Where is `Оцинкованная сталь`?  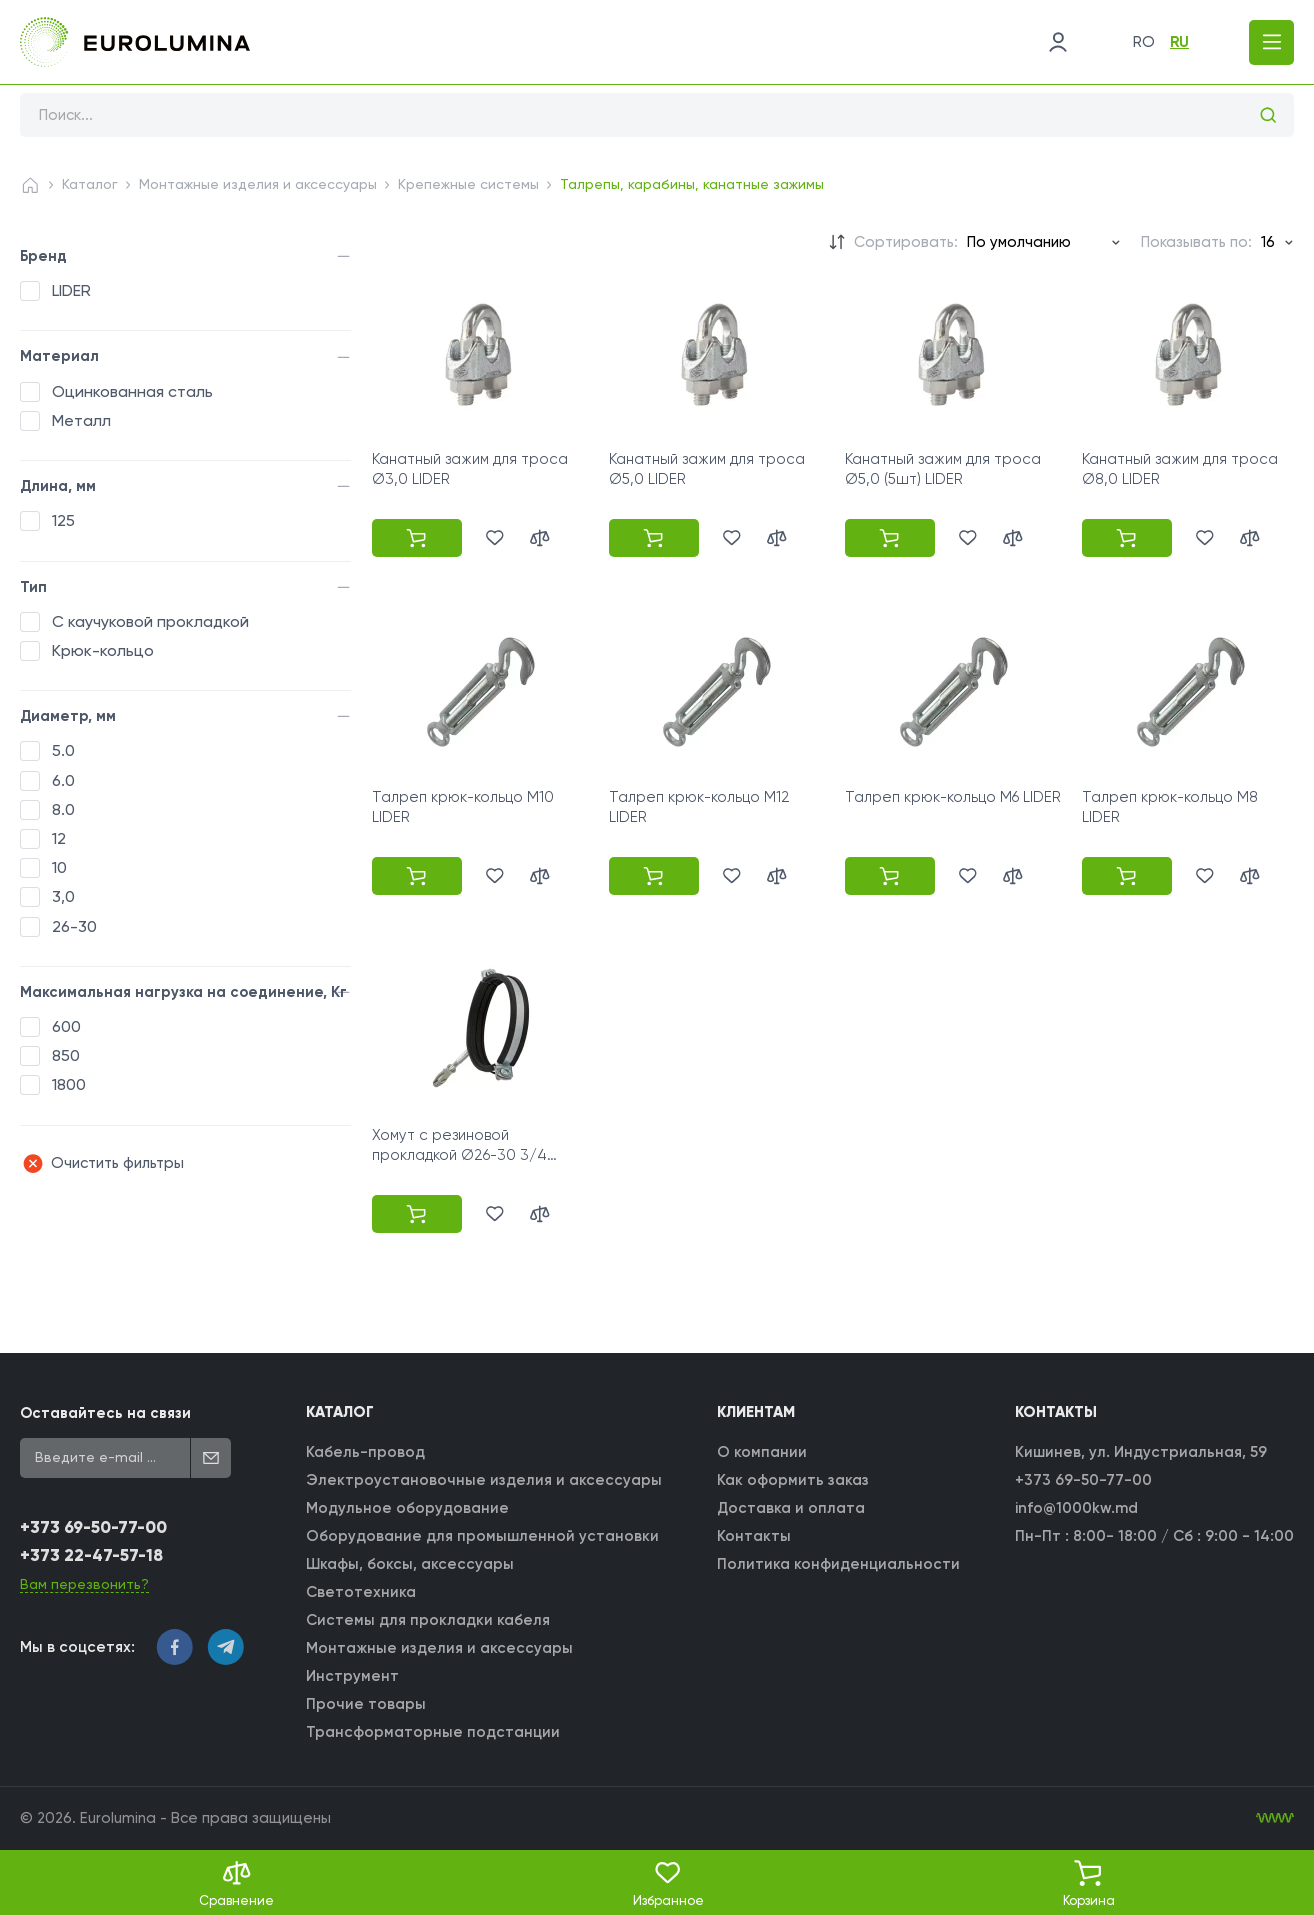
Оцинкованная сталь is located at coordinates (132, 391).